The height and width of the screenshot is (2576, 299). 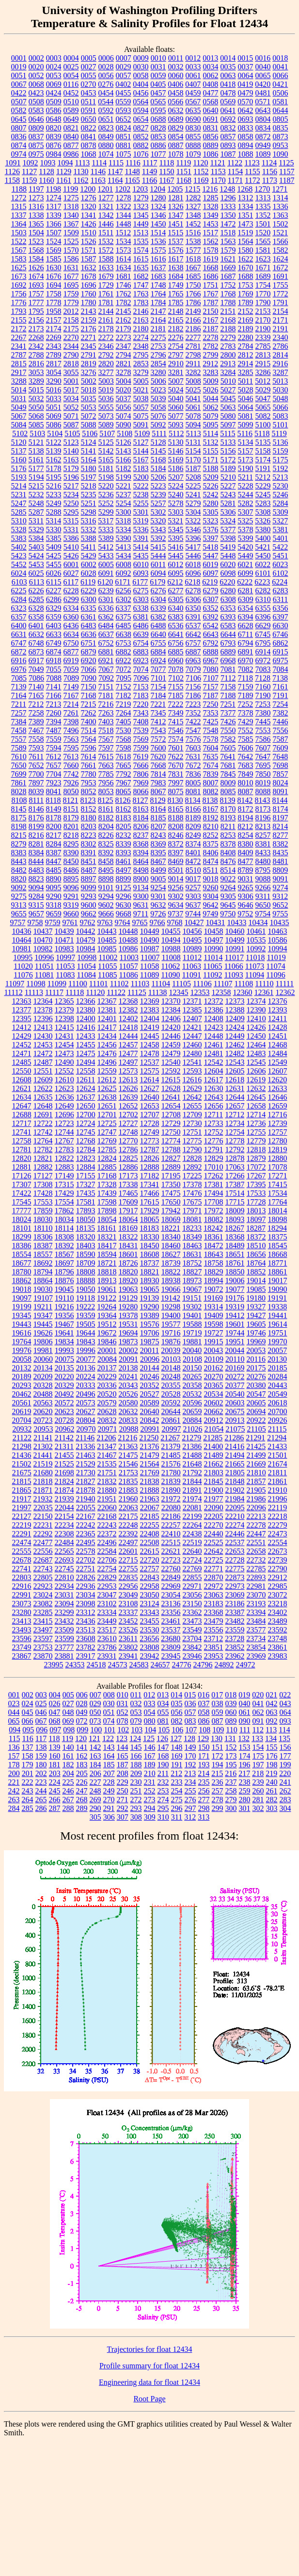 I want to click on 239, so click(x=258, y=1782).